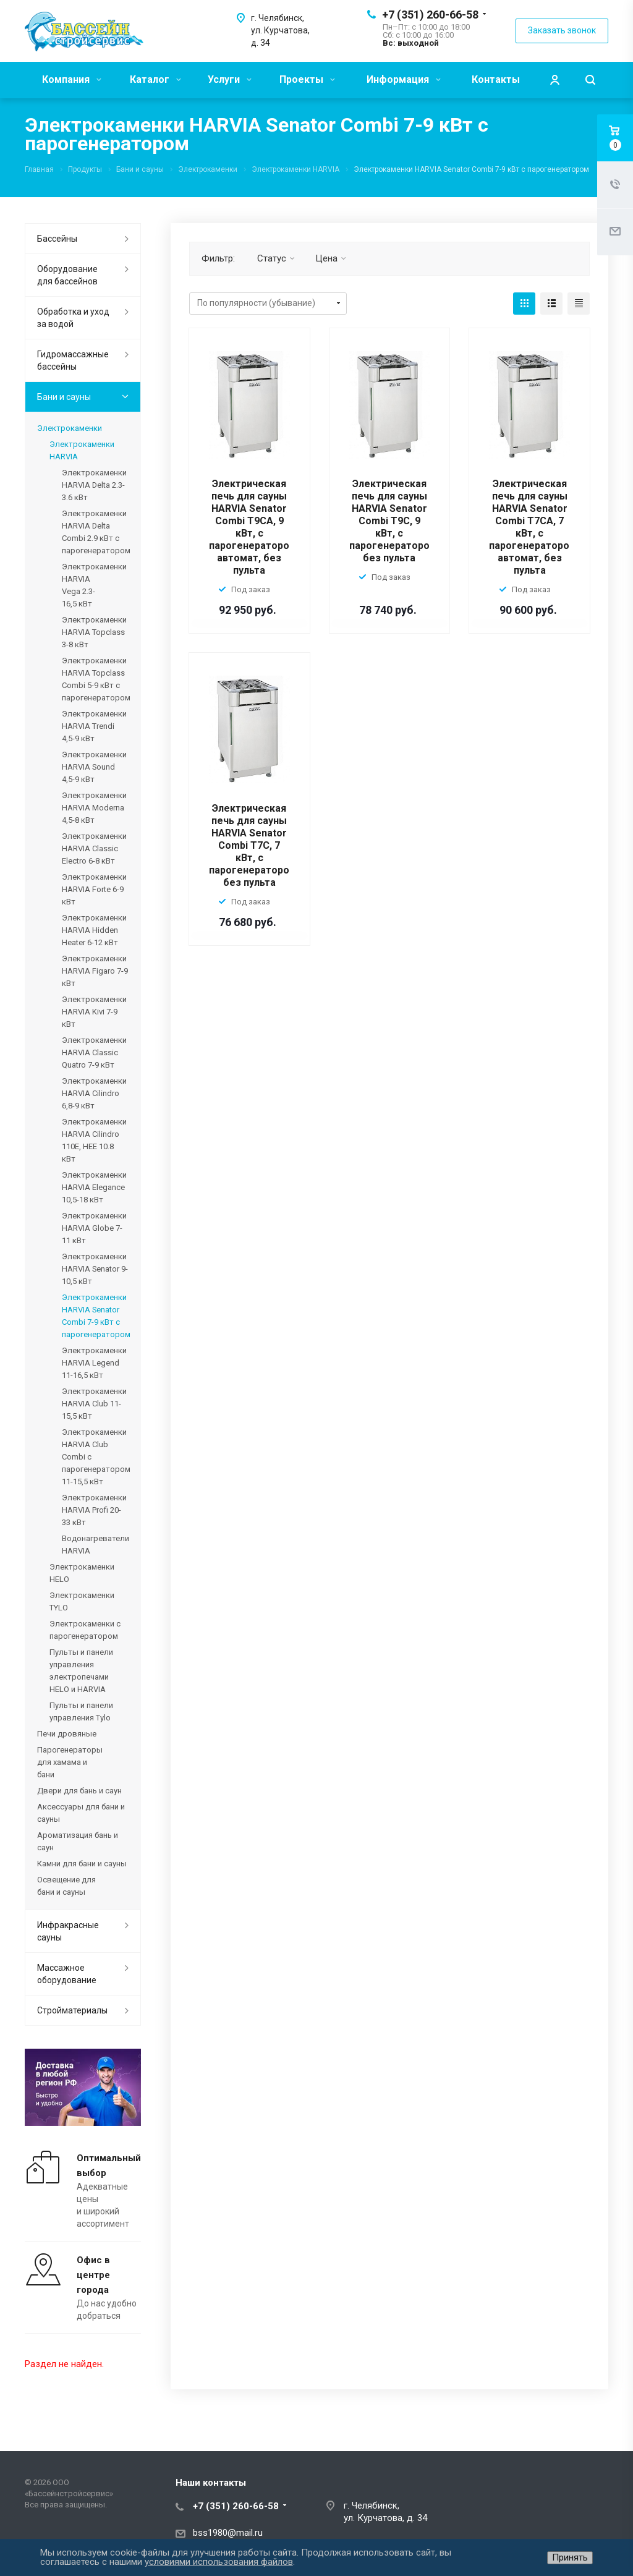 This screenshot has width=633, height=2576. Describe the element at coordinates (228, 2532) in the screenshot. I see `bss1980@mail.ru` at that location.